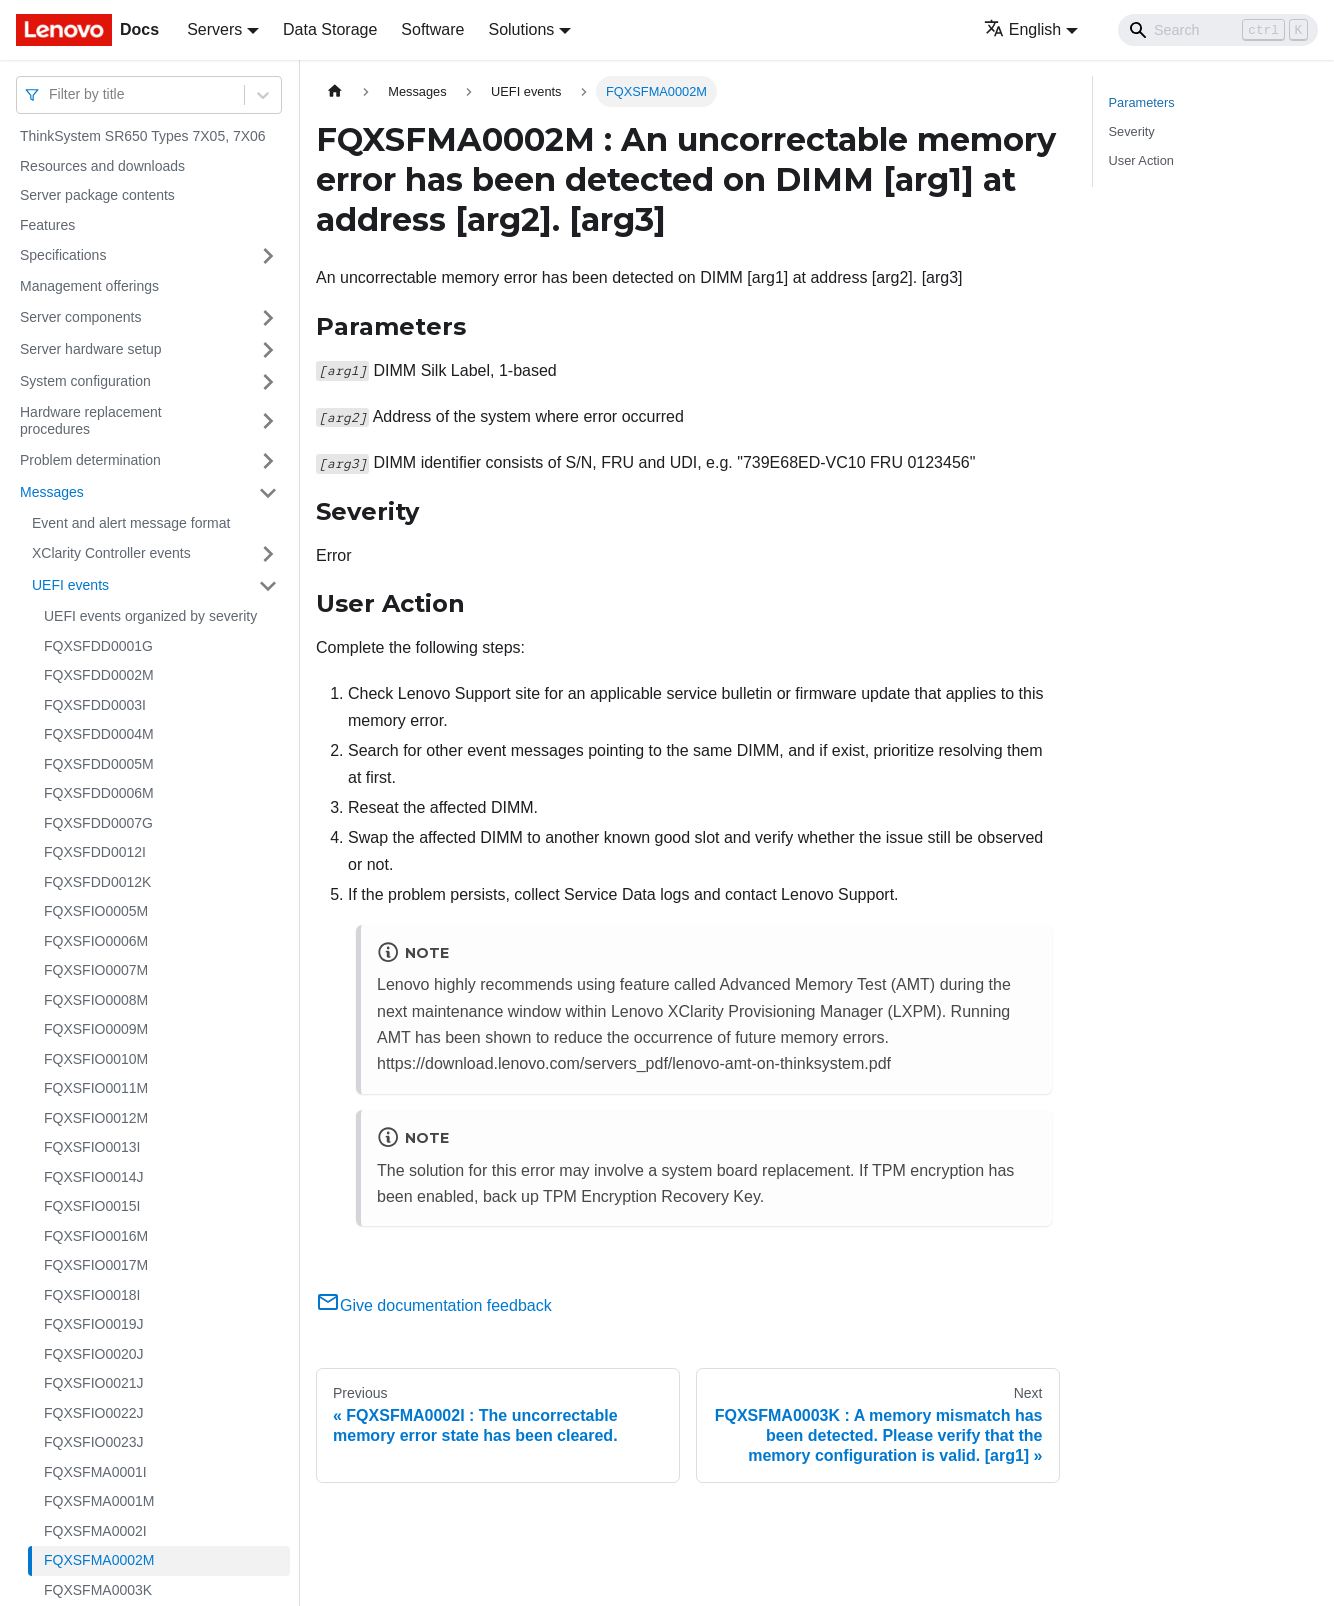  Describe the element at coordinates (102, 166) in the screenshot. I see `Resources and downloads` at that location.